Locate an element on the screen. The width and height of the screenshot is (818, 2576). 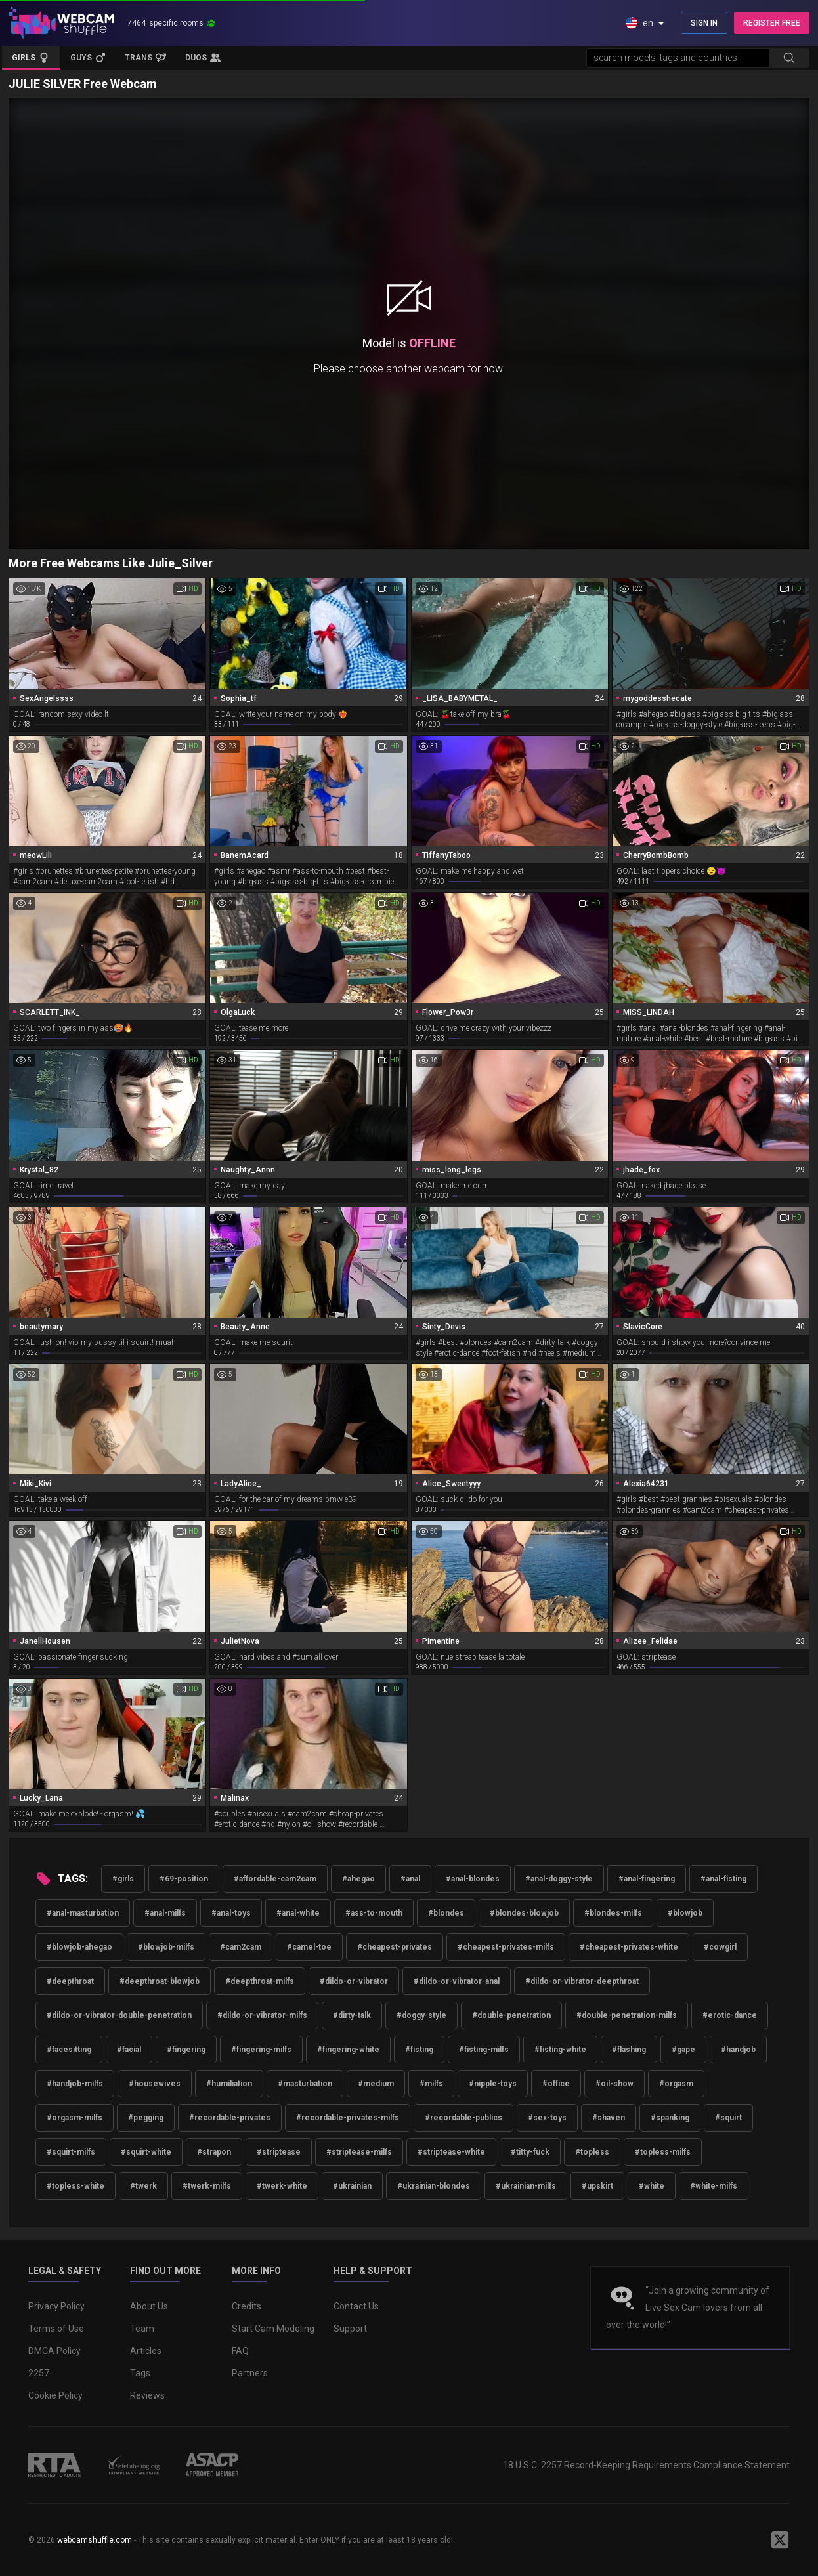
#white-milfs is located at coordinates (713, 2186).